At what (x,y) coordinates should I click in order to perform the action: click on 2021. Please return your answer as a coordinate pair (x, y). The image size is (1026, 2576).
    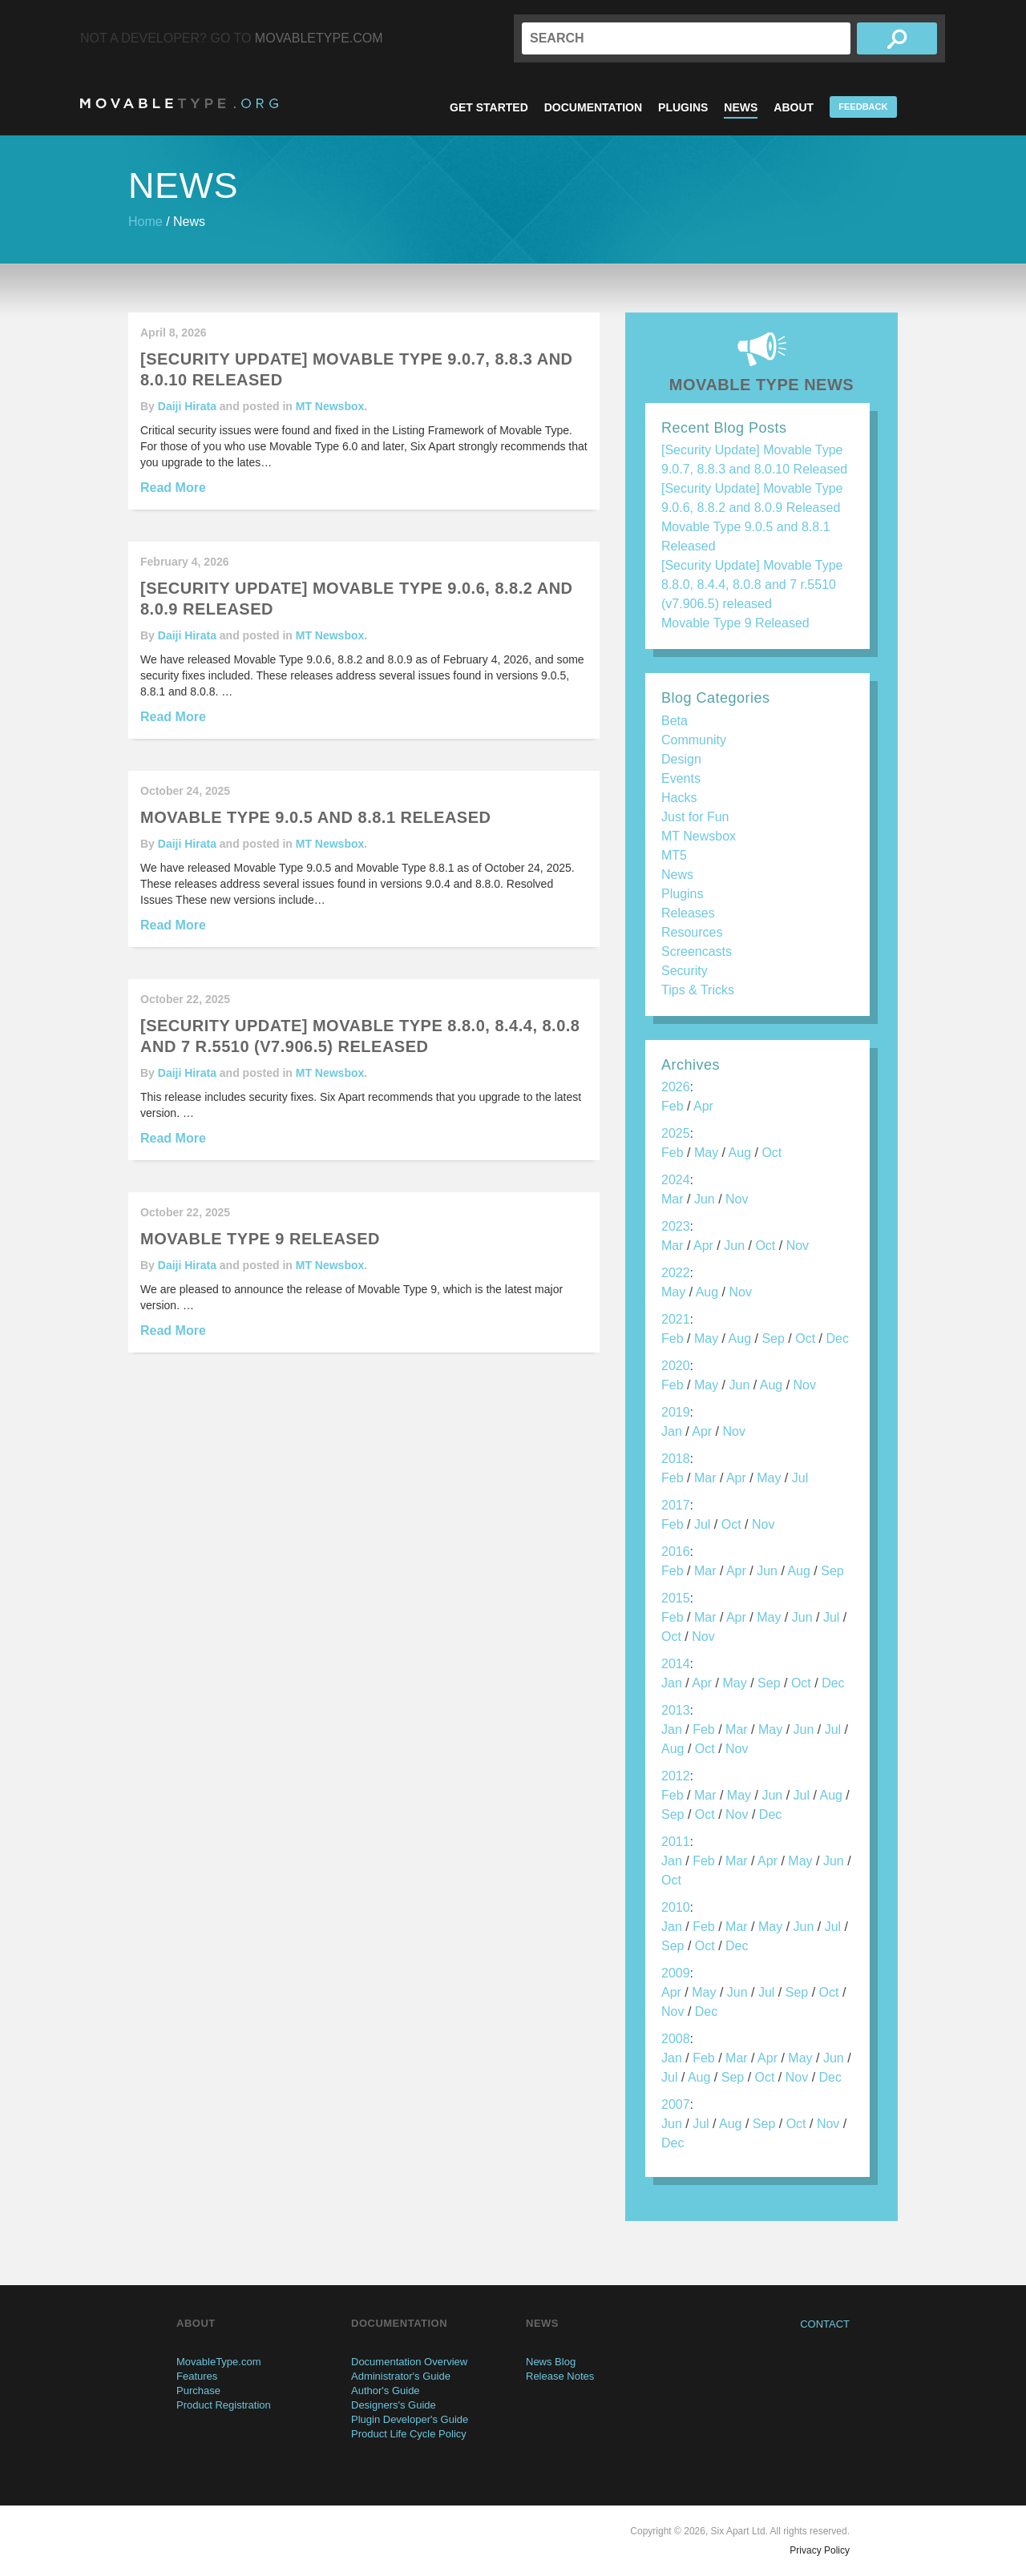
    Looking at the image, I should click on (675, 1319).